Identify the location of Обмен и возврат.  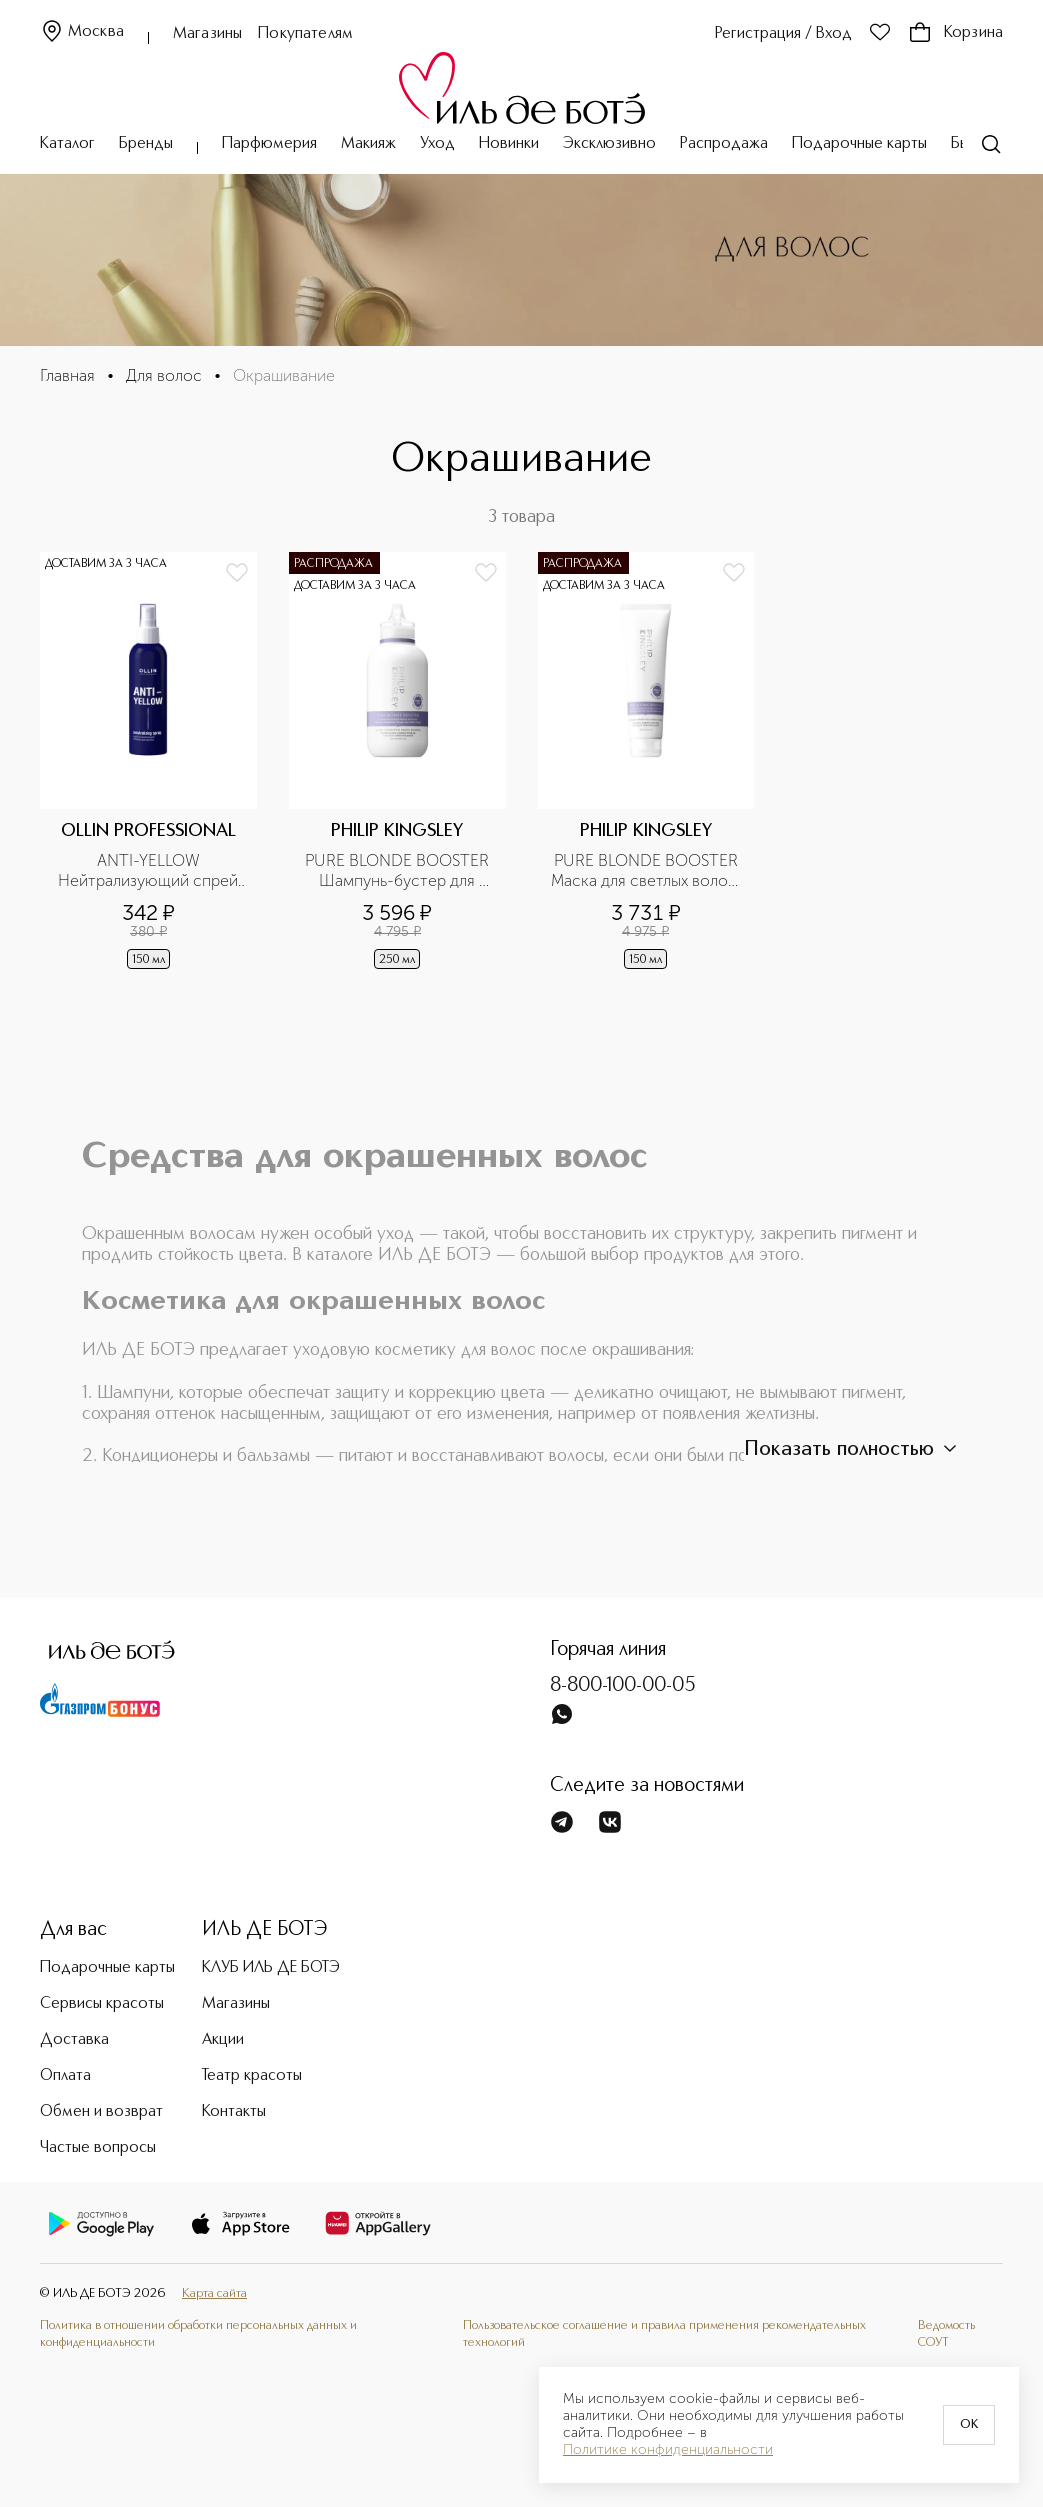
(101, 2112).